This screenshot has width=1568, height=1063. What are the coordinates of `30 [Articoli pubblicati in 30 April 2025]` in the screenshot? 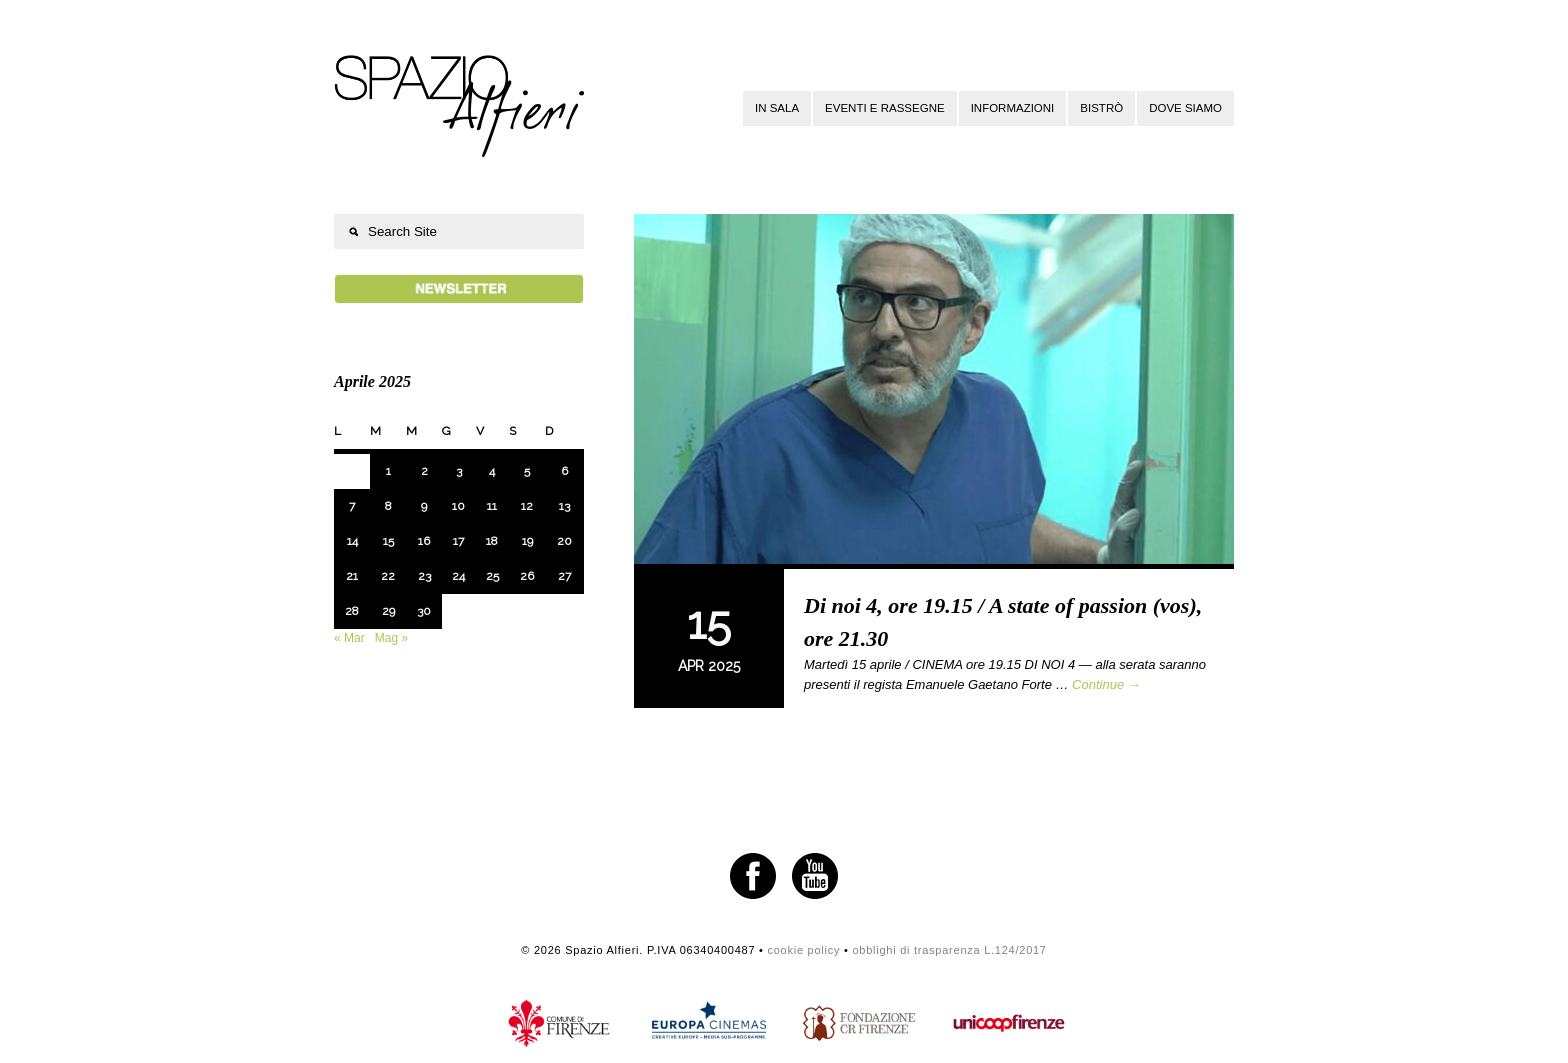 It's located at (424, 611).